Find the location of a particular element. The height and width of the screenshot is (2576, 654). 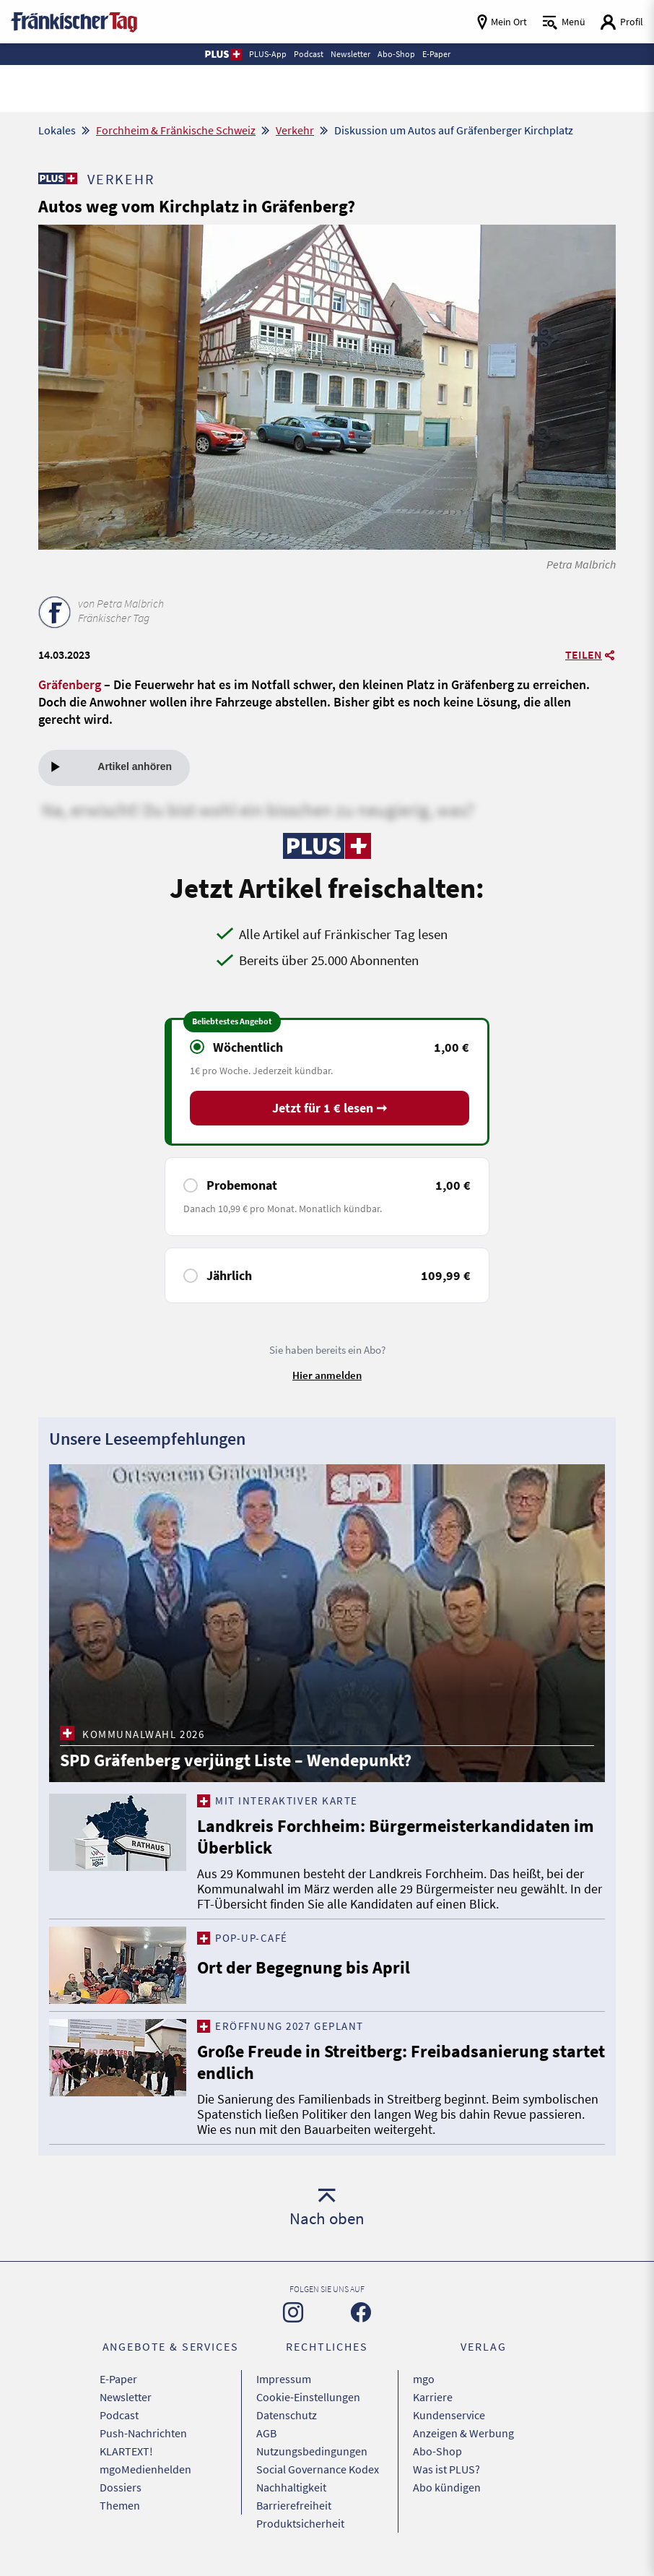

Cookie-Einstellungen is located at coordinates (308, 2397).